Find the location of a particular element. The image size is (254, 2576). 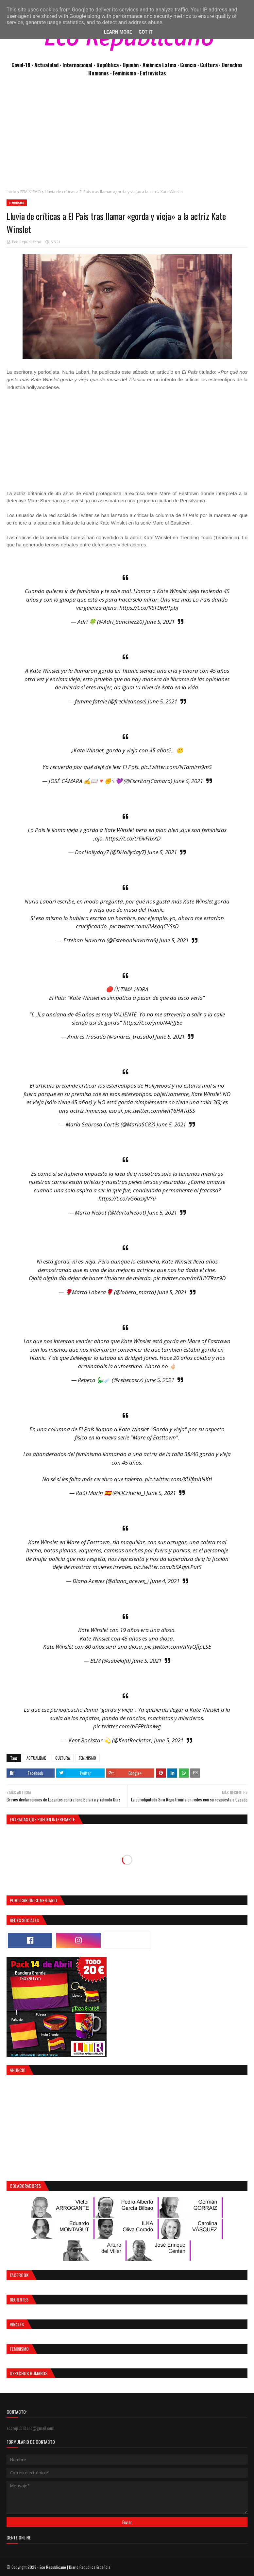

pic.twitter.com/hRvOflpLSE is located at coordinates (177, 1646).